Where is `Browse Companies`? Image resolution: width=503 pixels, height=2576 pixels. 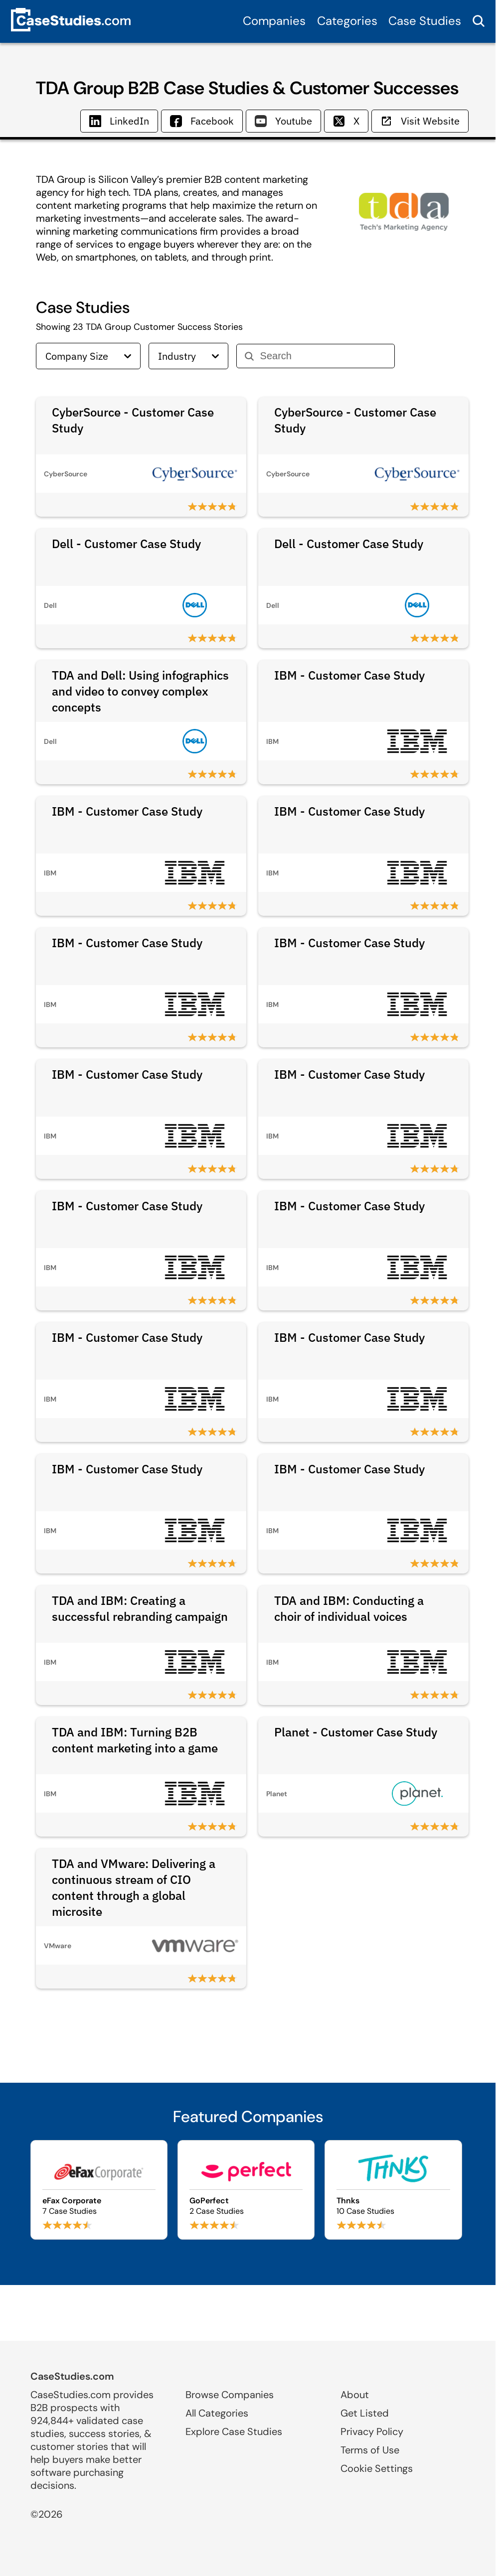
Browse Companies is located at coordinates (229, 2394).